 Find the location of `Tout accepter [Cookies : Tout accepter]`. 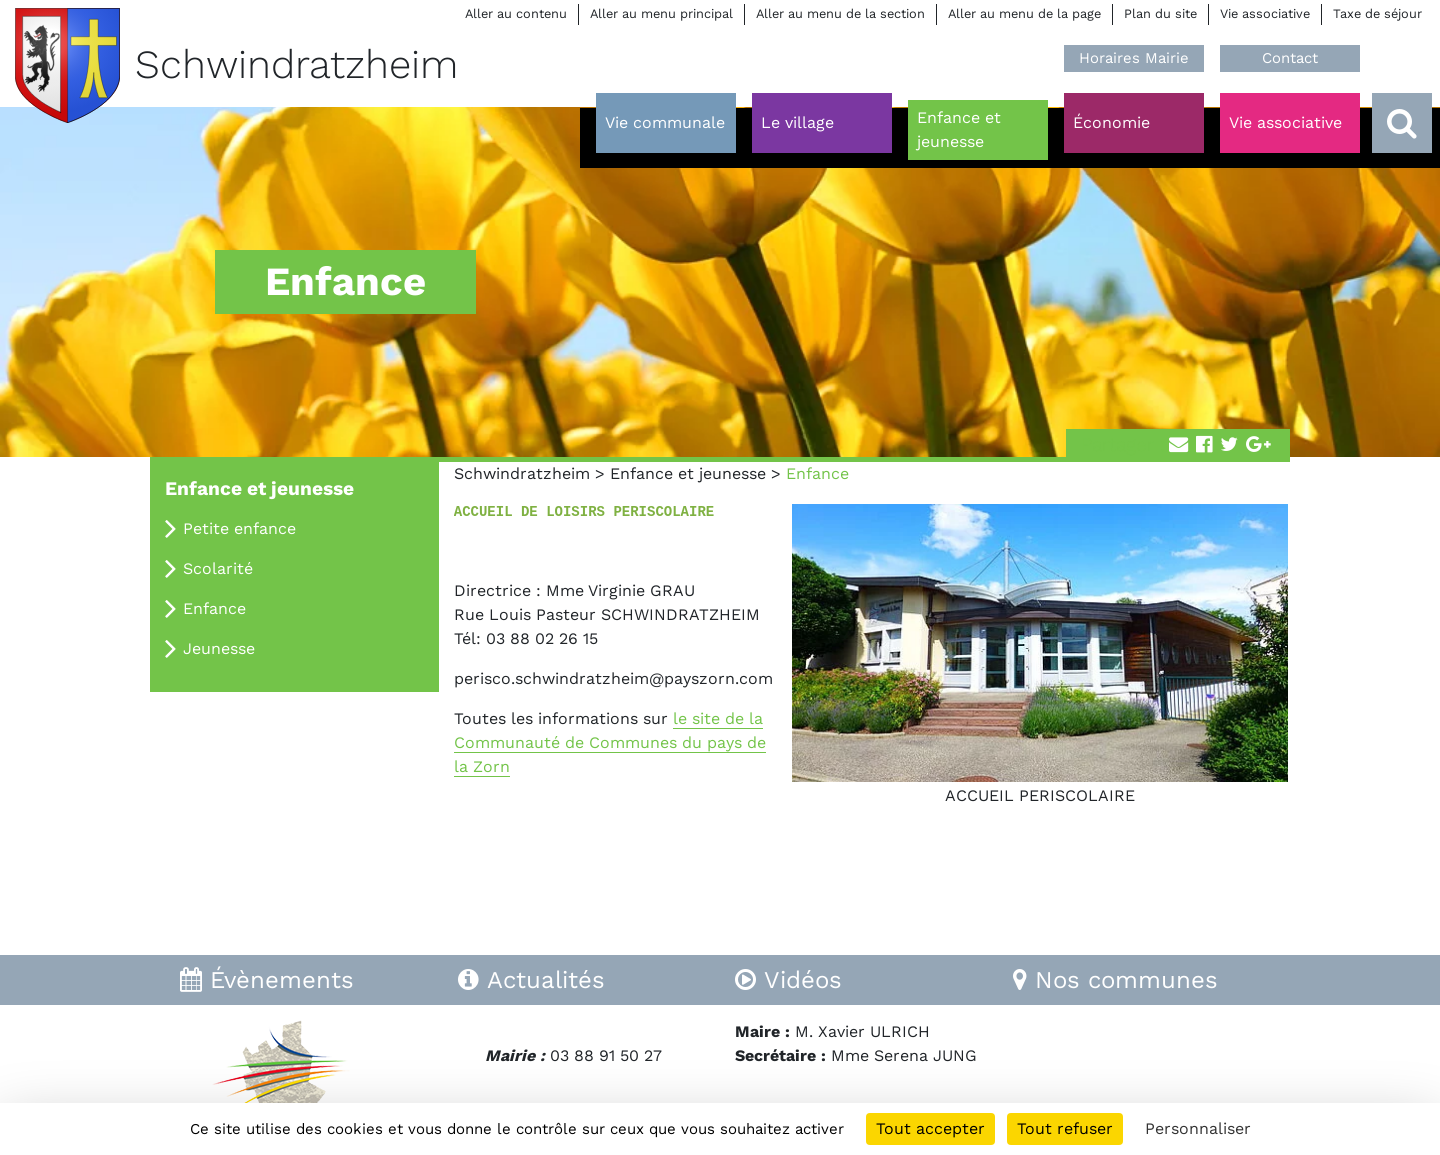

Tout accepter [Cookies : Tout accepter] is located at coordinates (930, 1128).